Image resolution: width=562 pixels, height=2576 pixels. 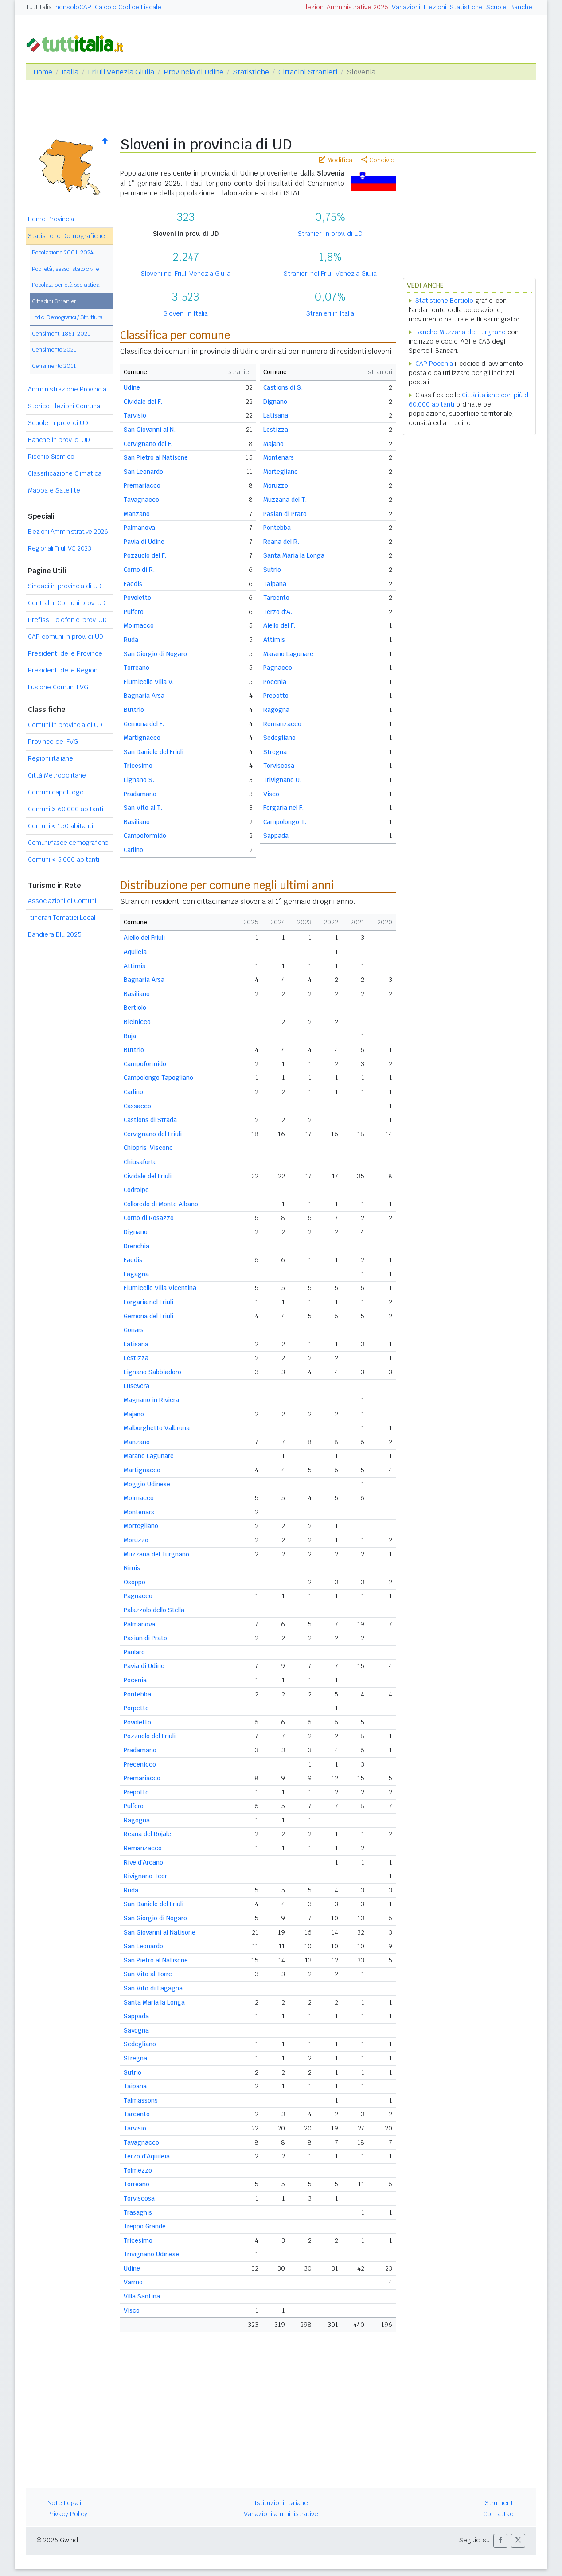 I want to click on Moimacco, so click(x=139, y=625).